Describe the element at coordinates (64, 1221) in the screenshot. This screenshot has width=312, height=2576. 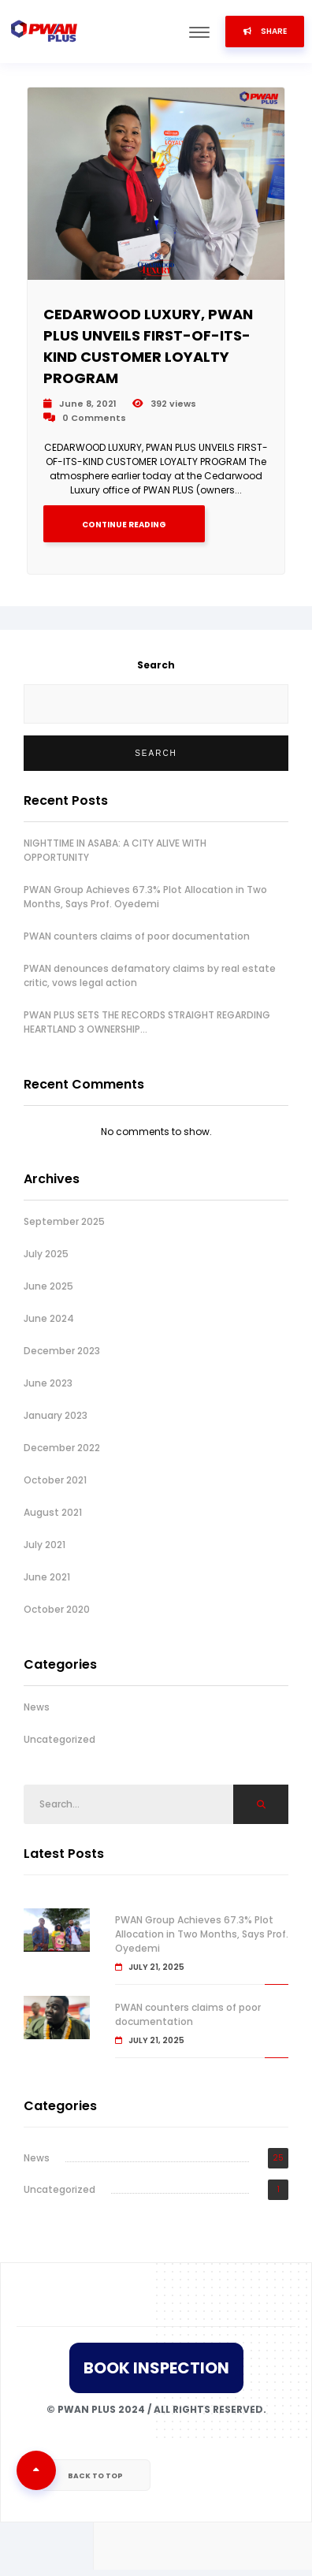
I see `September 2025` at that location.